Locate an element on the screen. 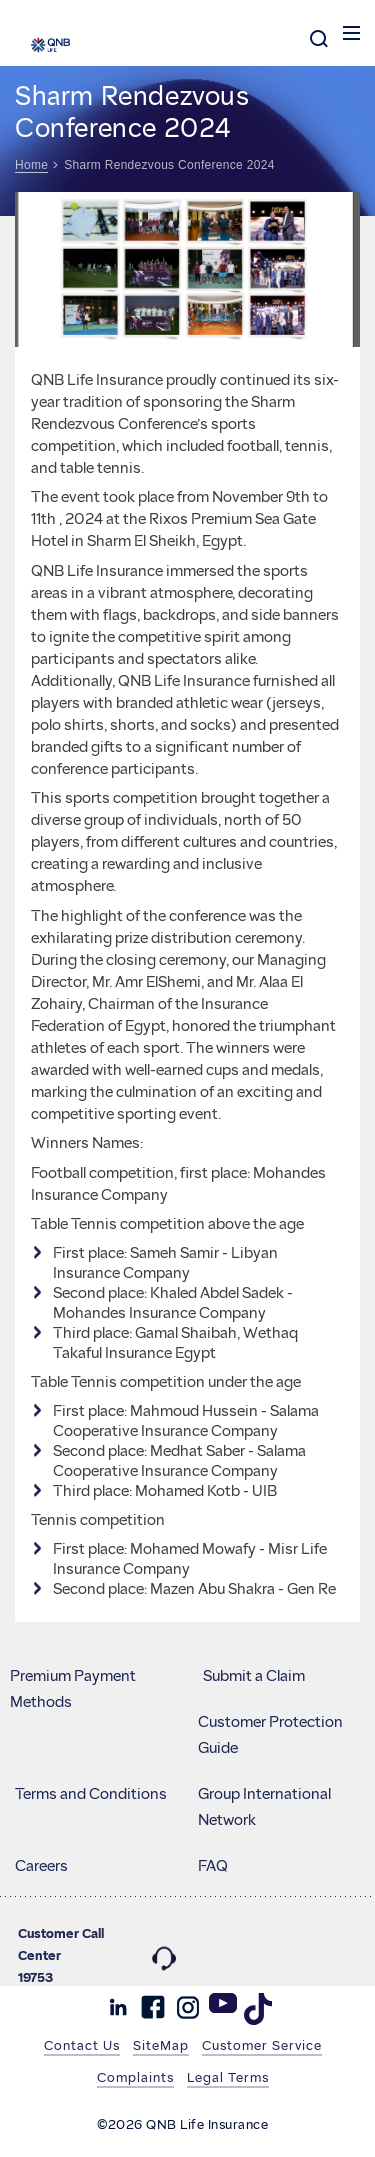 This screenshot has width=375, height=2157. Legal Terms is located at coordinates (228, 2077).